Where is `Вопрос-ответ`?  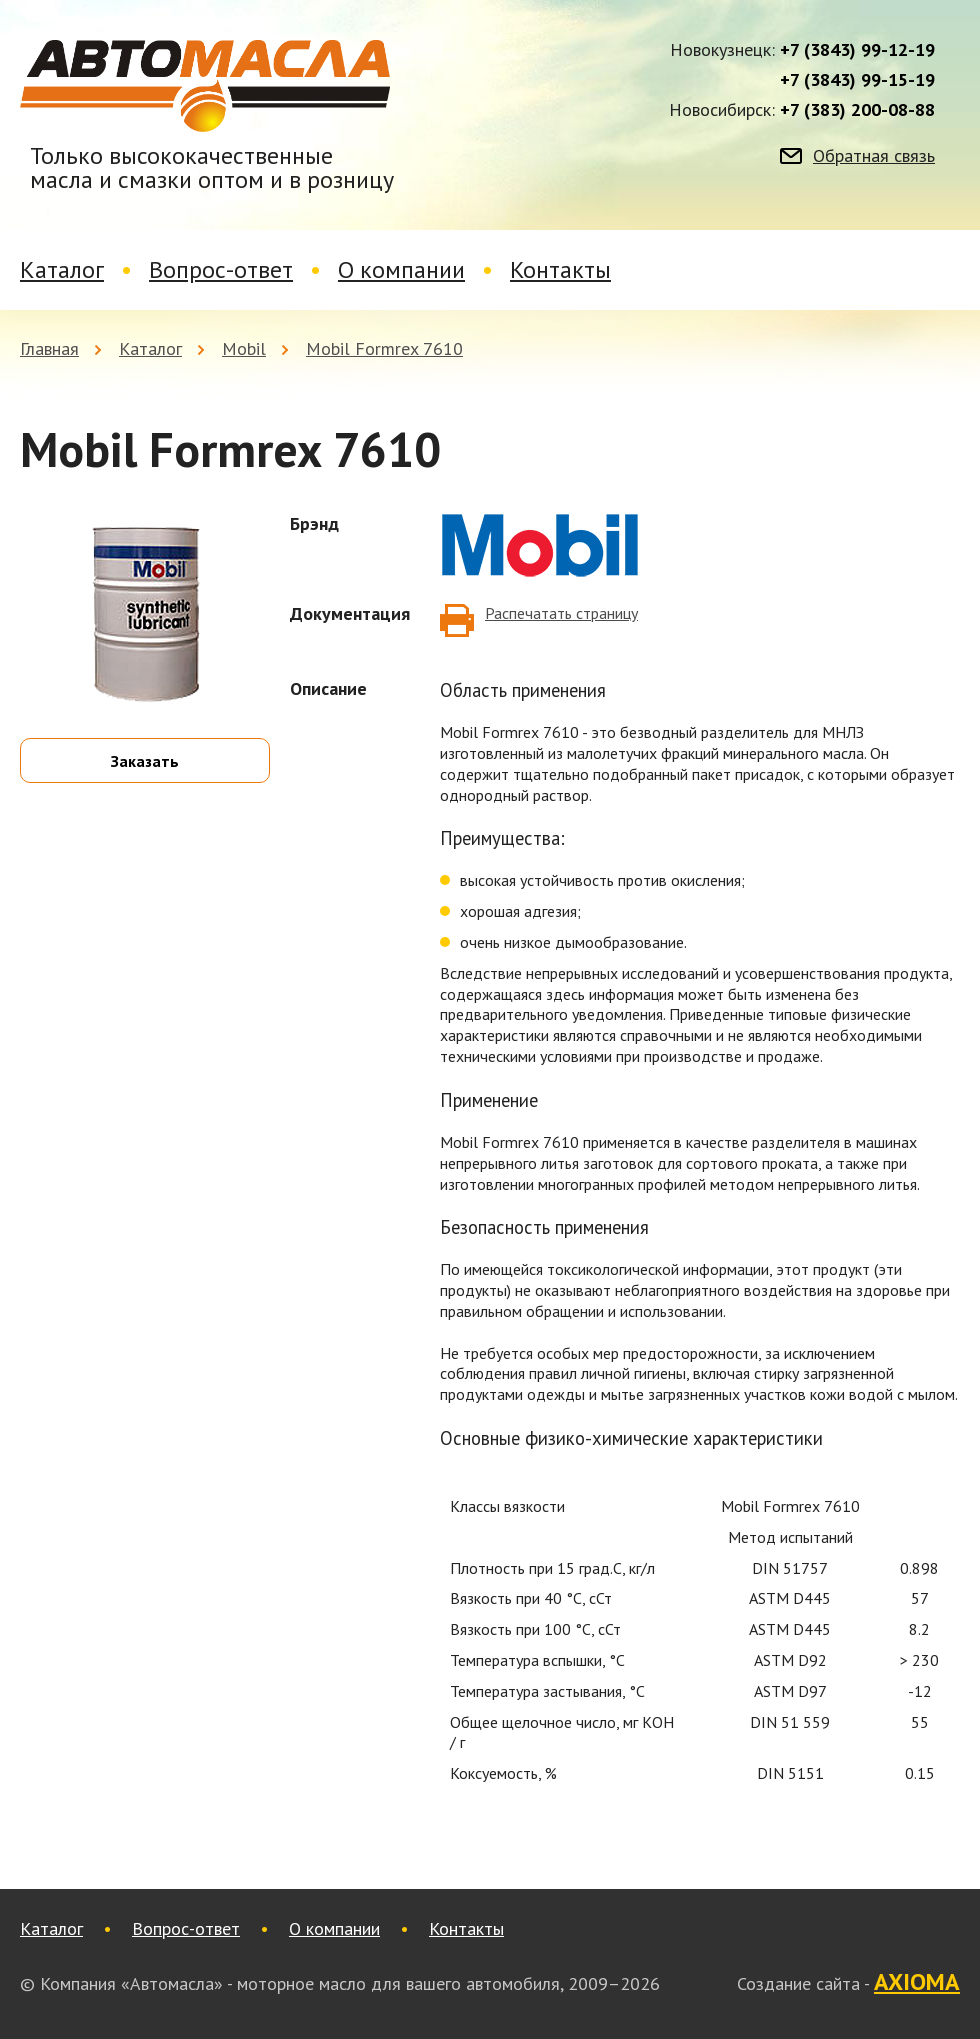 Вопрос-ответ is located at coordinates (221, 269).